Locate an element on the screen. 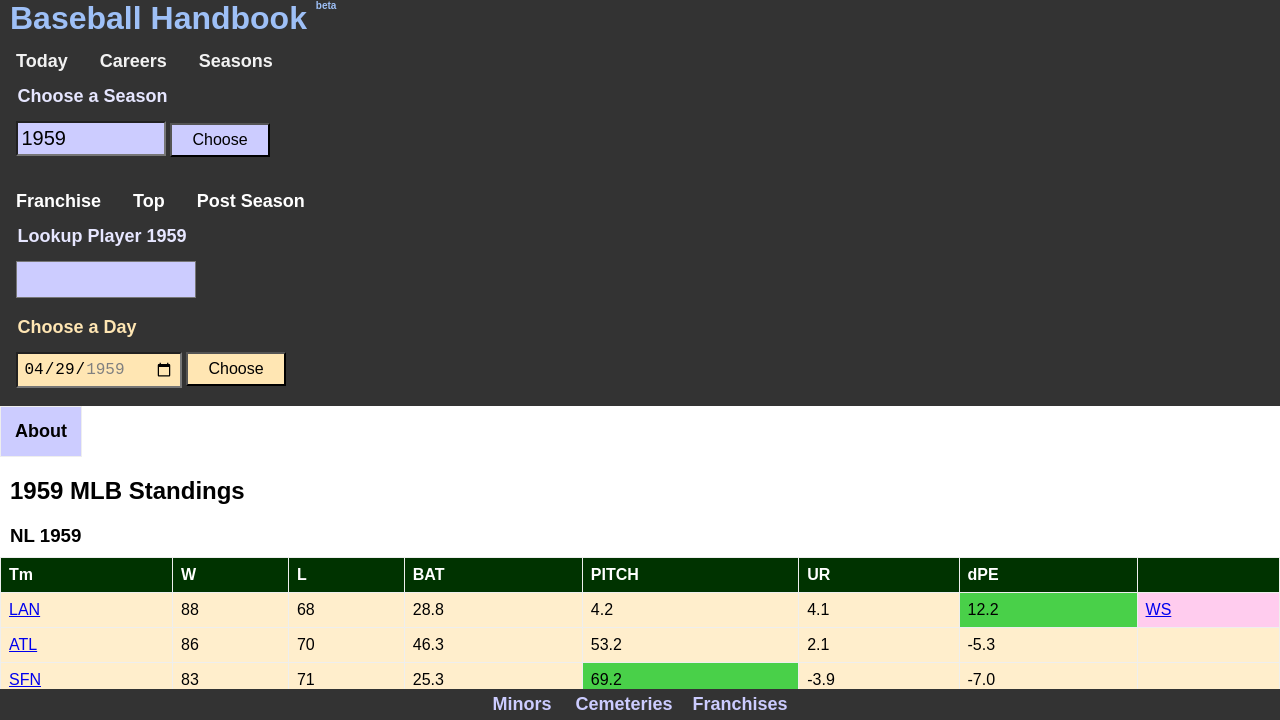 Image resolution: width=1280 pixels, height=720 pixels. LAN is located at coordinates (24, 609).